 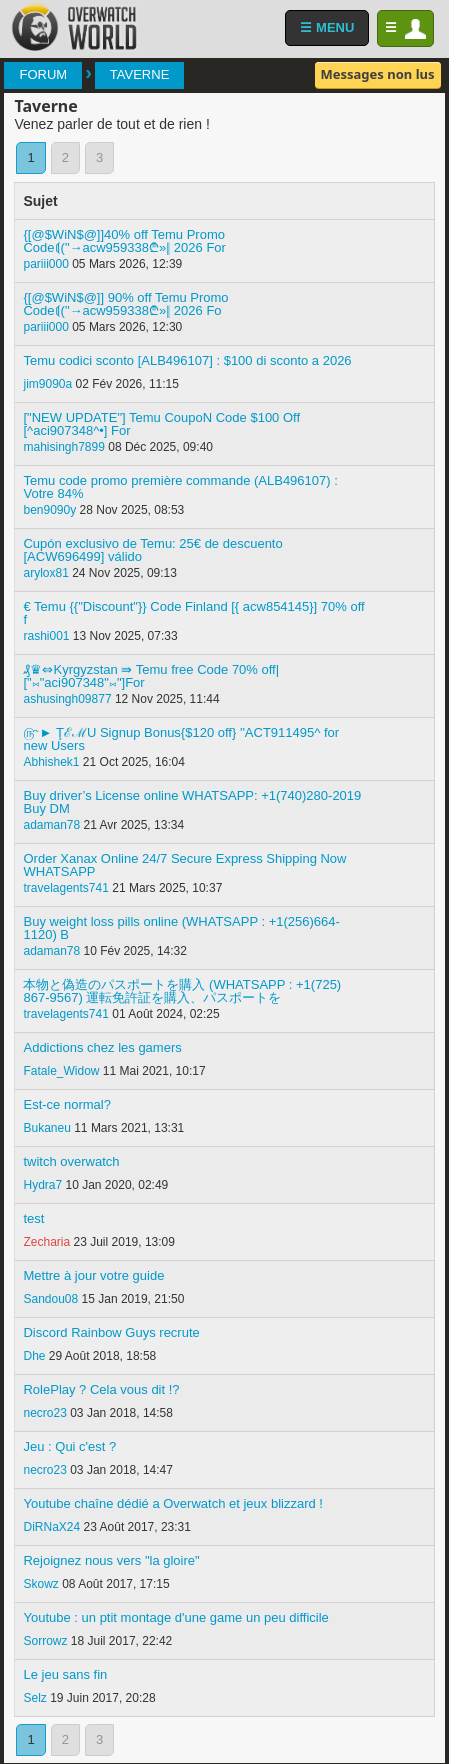 What do you see at coordinates (69, 1446) in the screenshot?
I see `Jeu : Qui c'est ?` at bounding box center [69, 1446].